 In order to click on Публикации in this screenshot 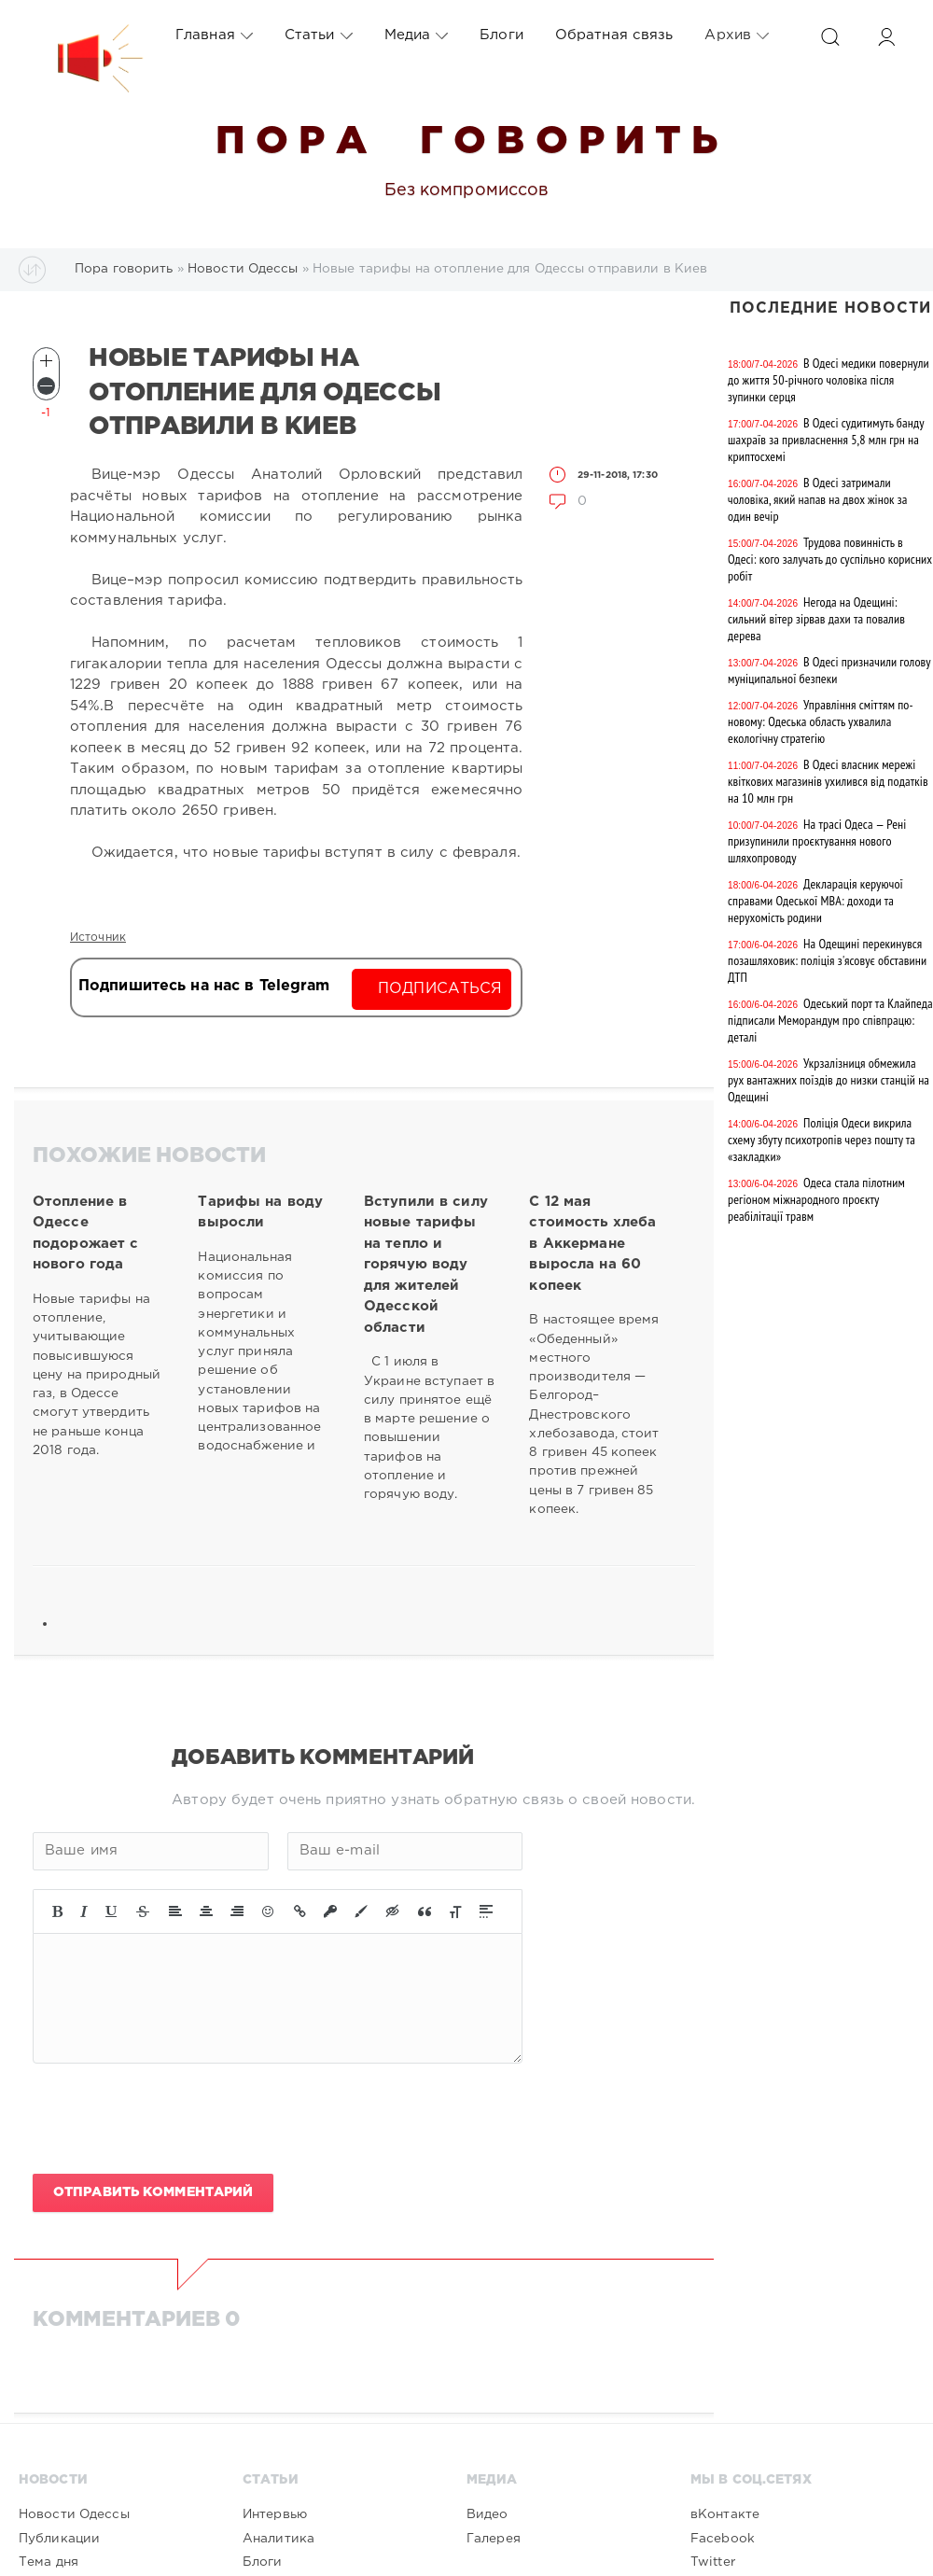, I will do `click(59, 2538)`.